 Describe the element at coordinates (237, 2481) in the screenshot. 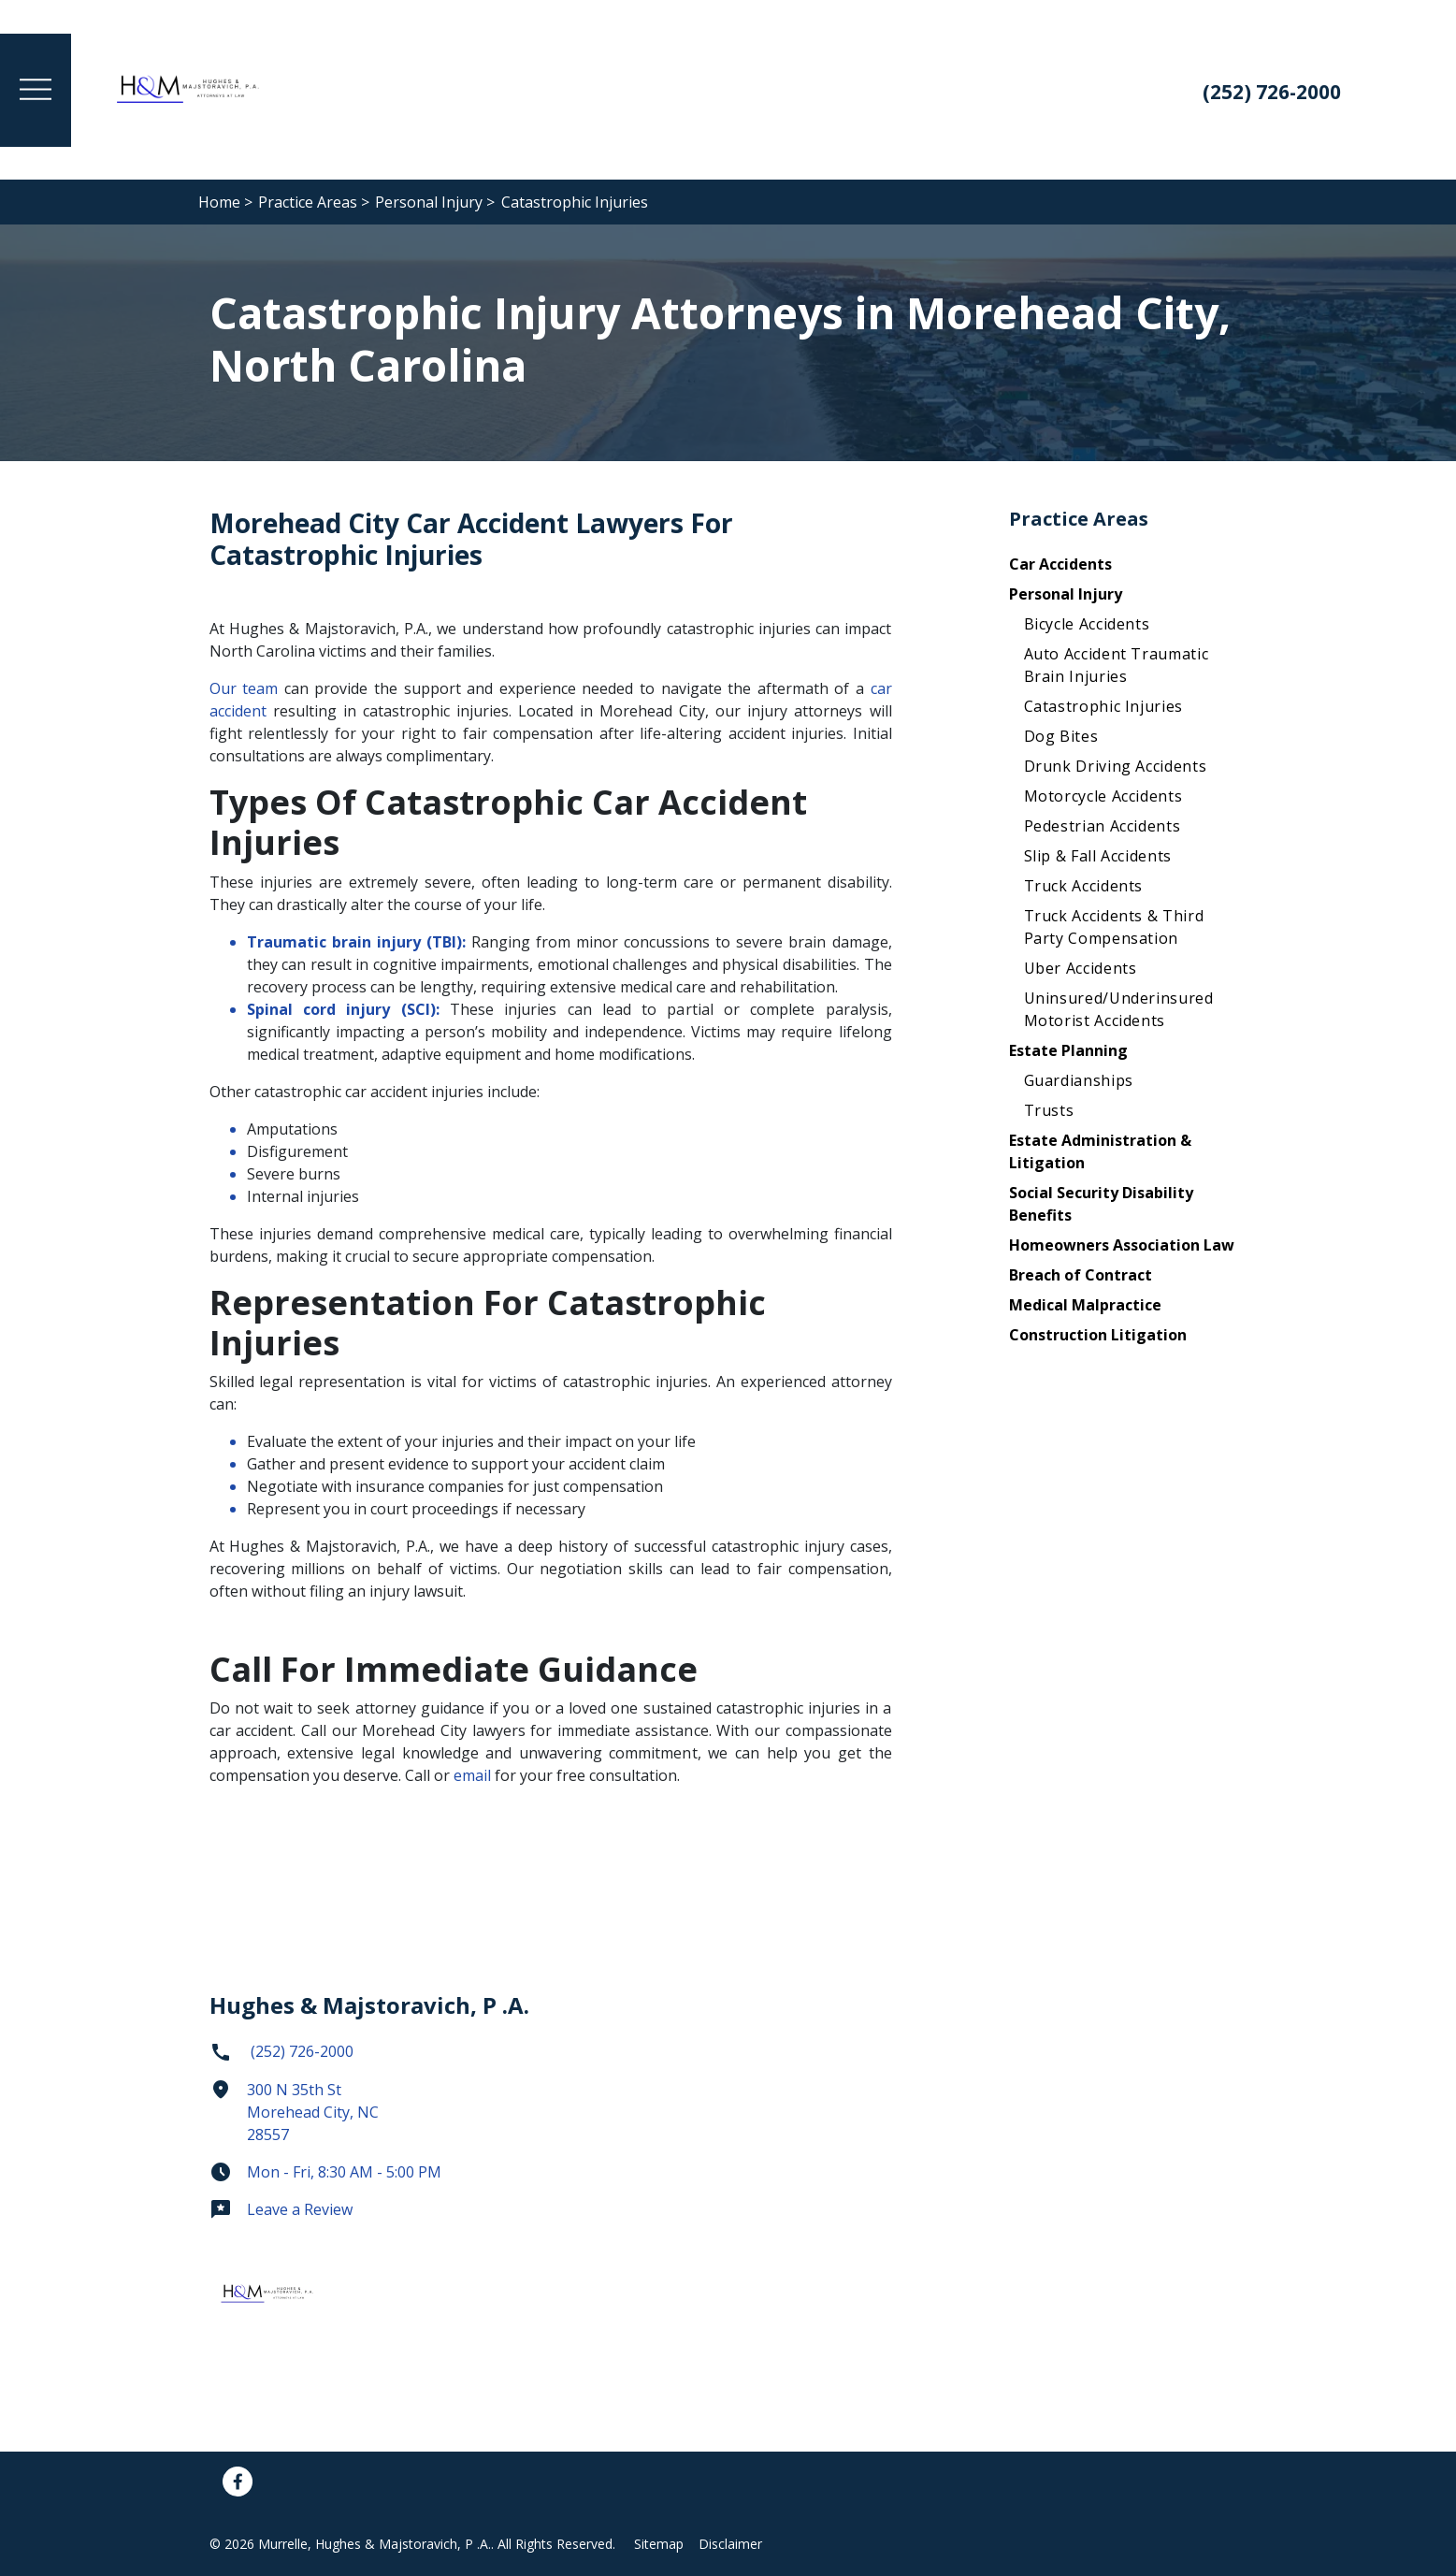

I see `[link to Facebook (New Window)]` at that location.